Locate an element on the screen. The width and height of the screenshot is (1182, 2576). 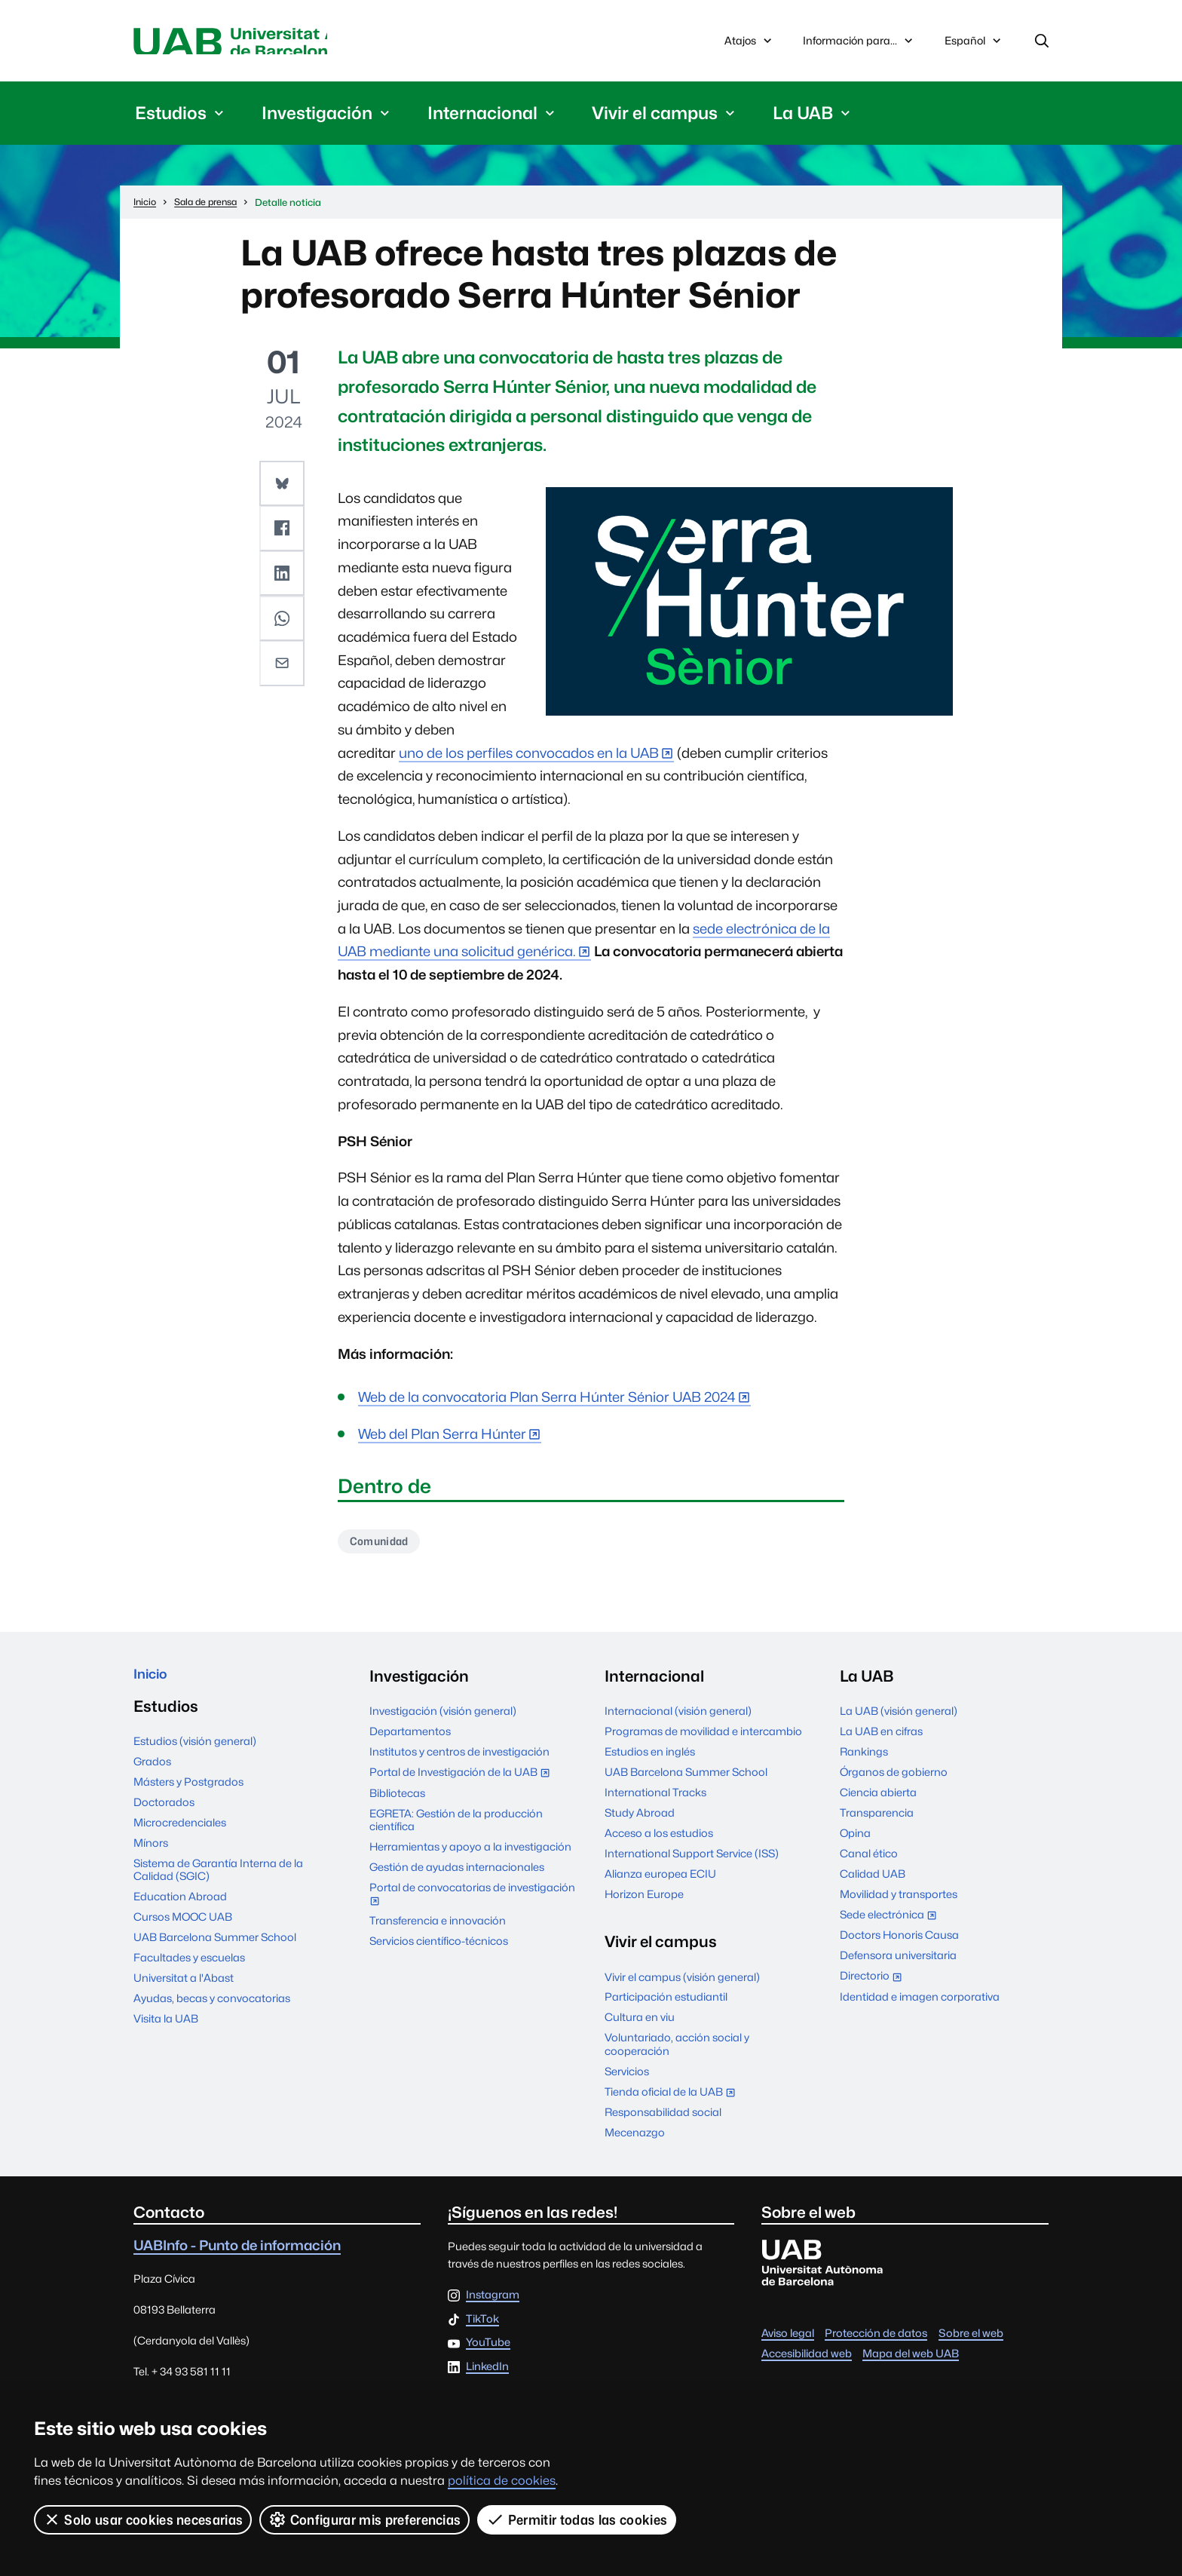
Facultades y escuelas is located at coordinates (189, 1969).